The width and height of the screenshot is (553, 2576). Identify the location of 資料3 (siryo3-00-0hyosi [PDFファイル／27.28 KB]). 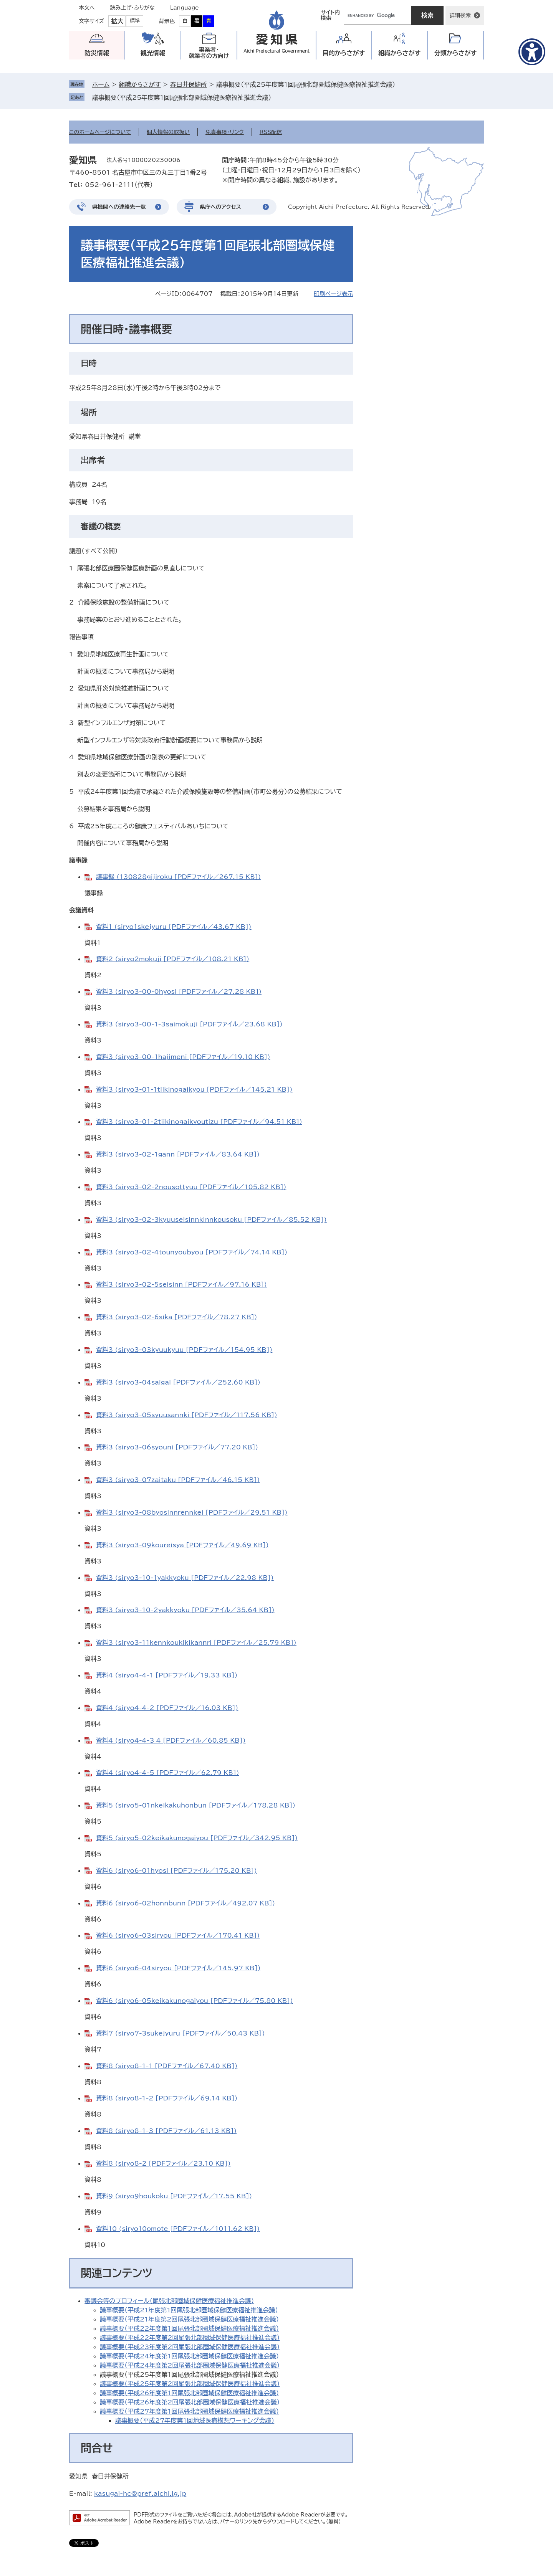
(179, 991).